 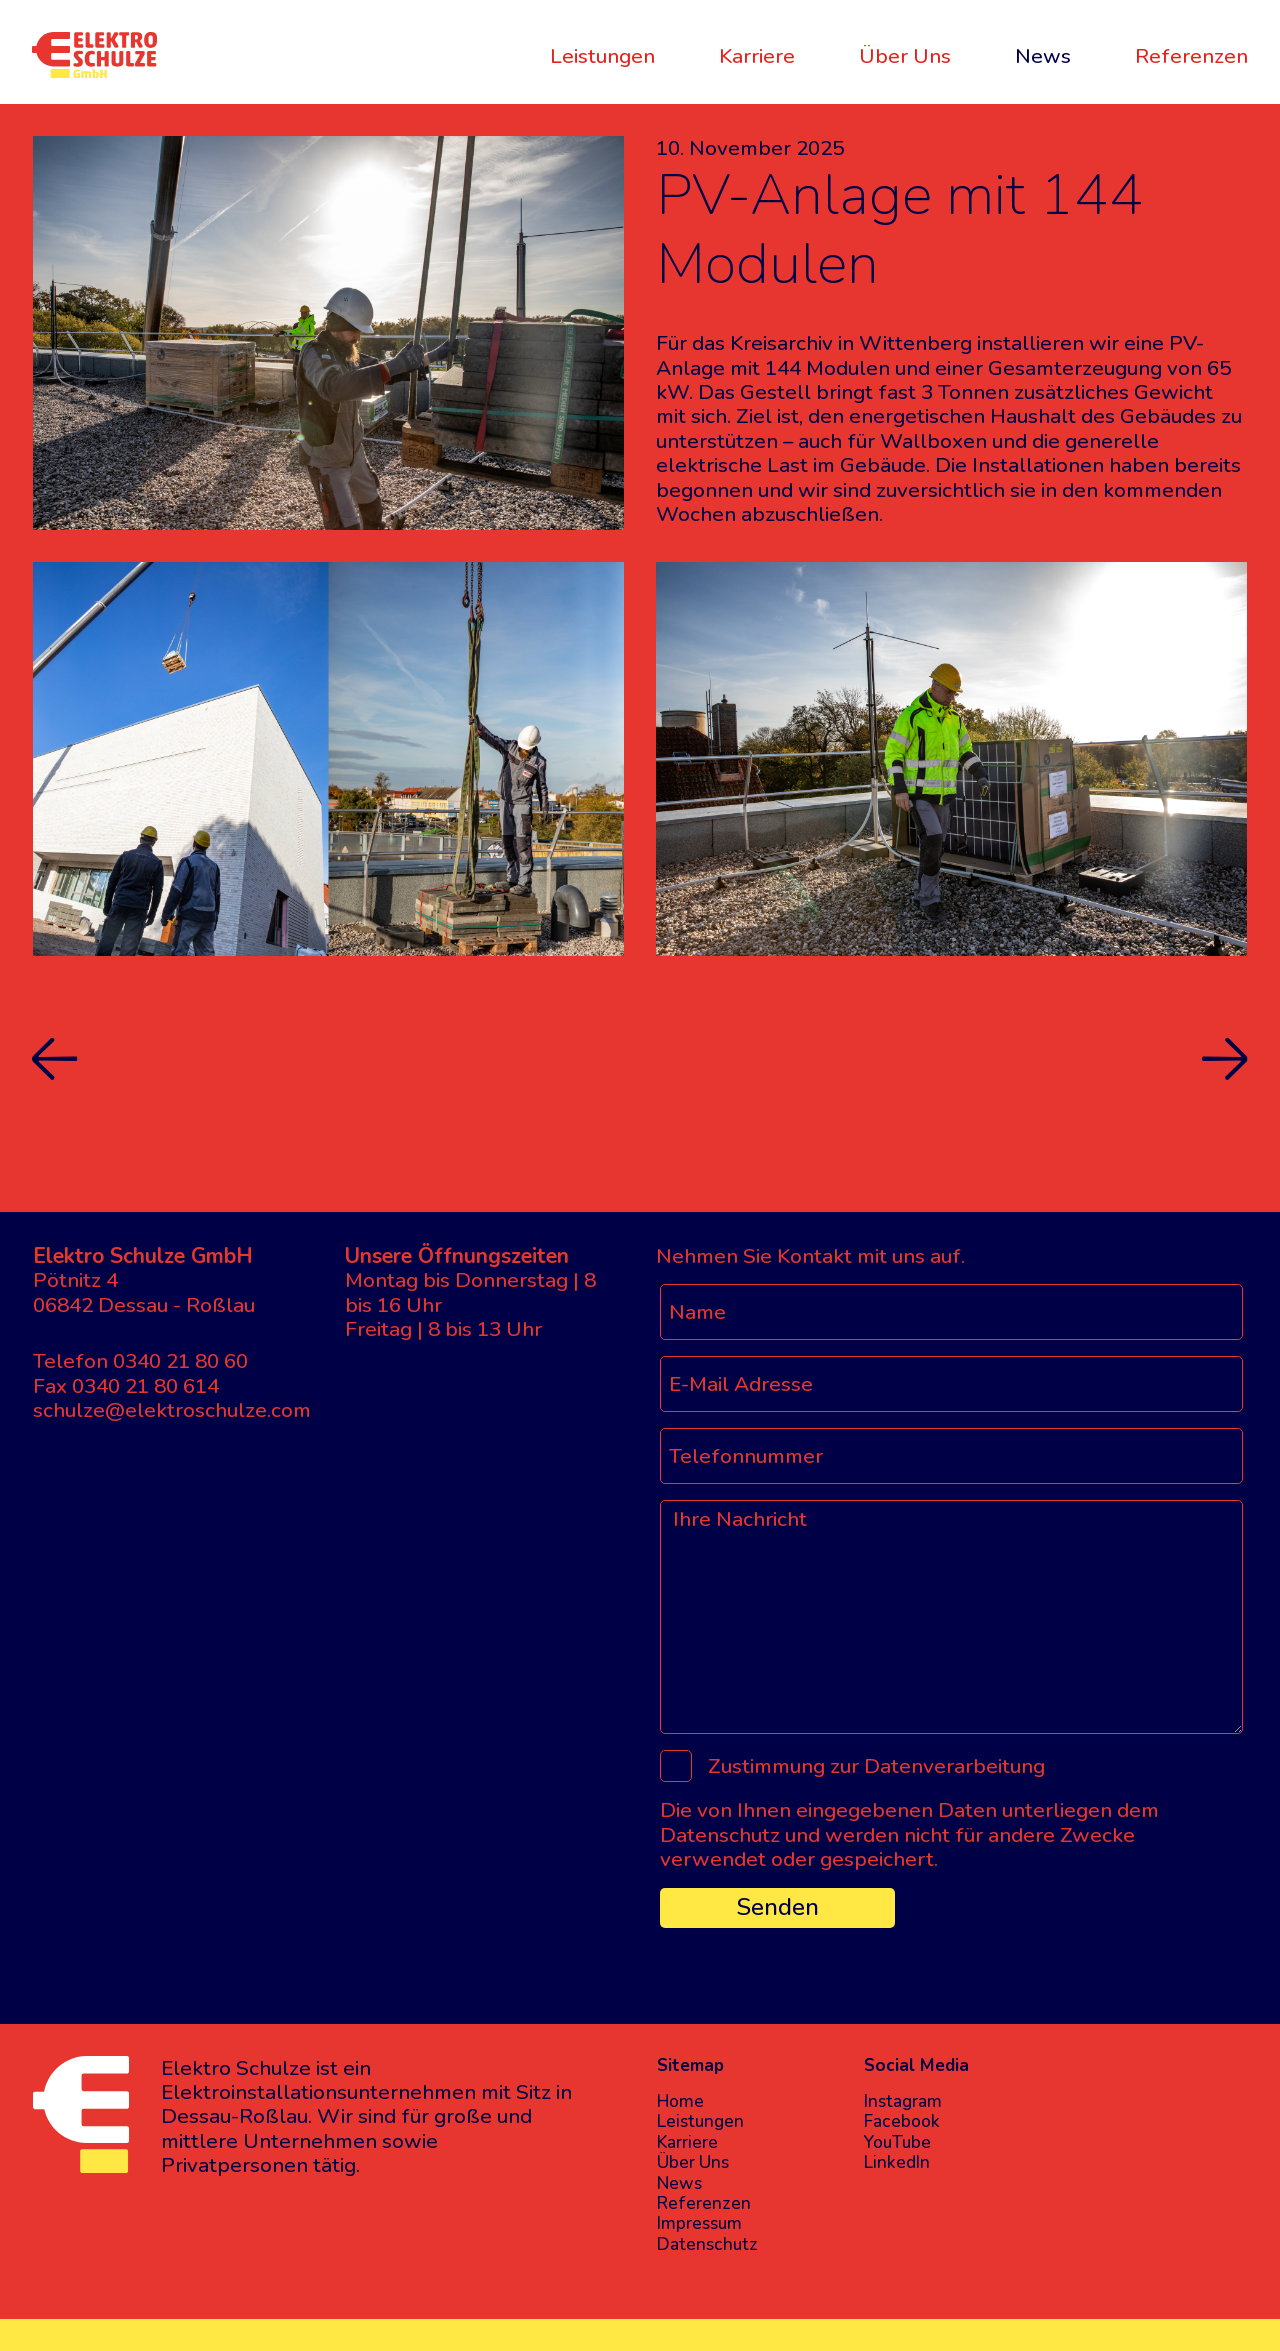 I want to click on schulze@elektroschulze.com, so click(x=172, y=1410).